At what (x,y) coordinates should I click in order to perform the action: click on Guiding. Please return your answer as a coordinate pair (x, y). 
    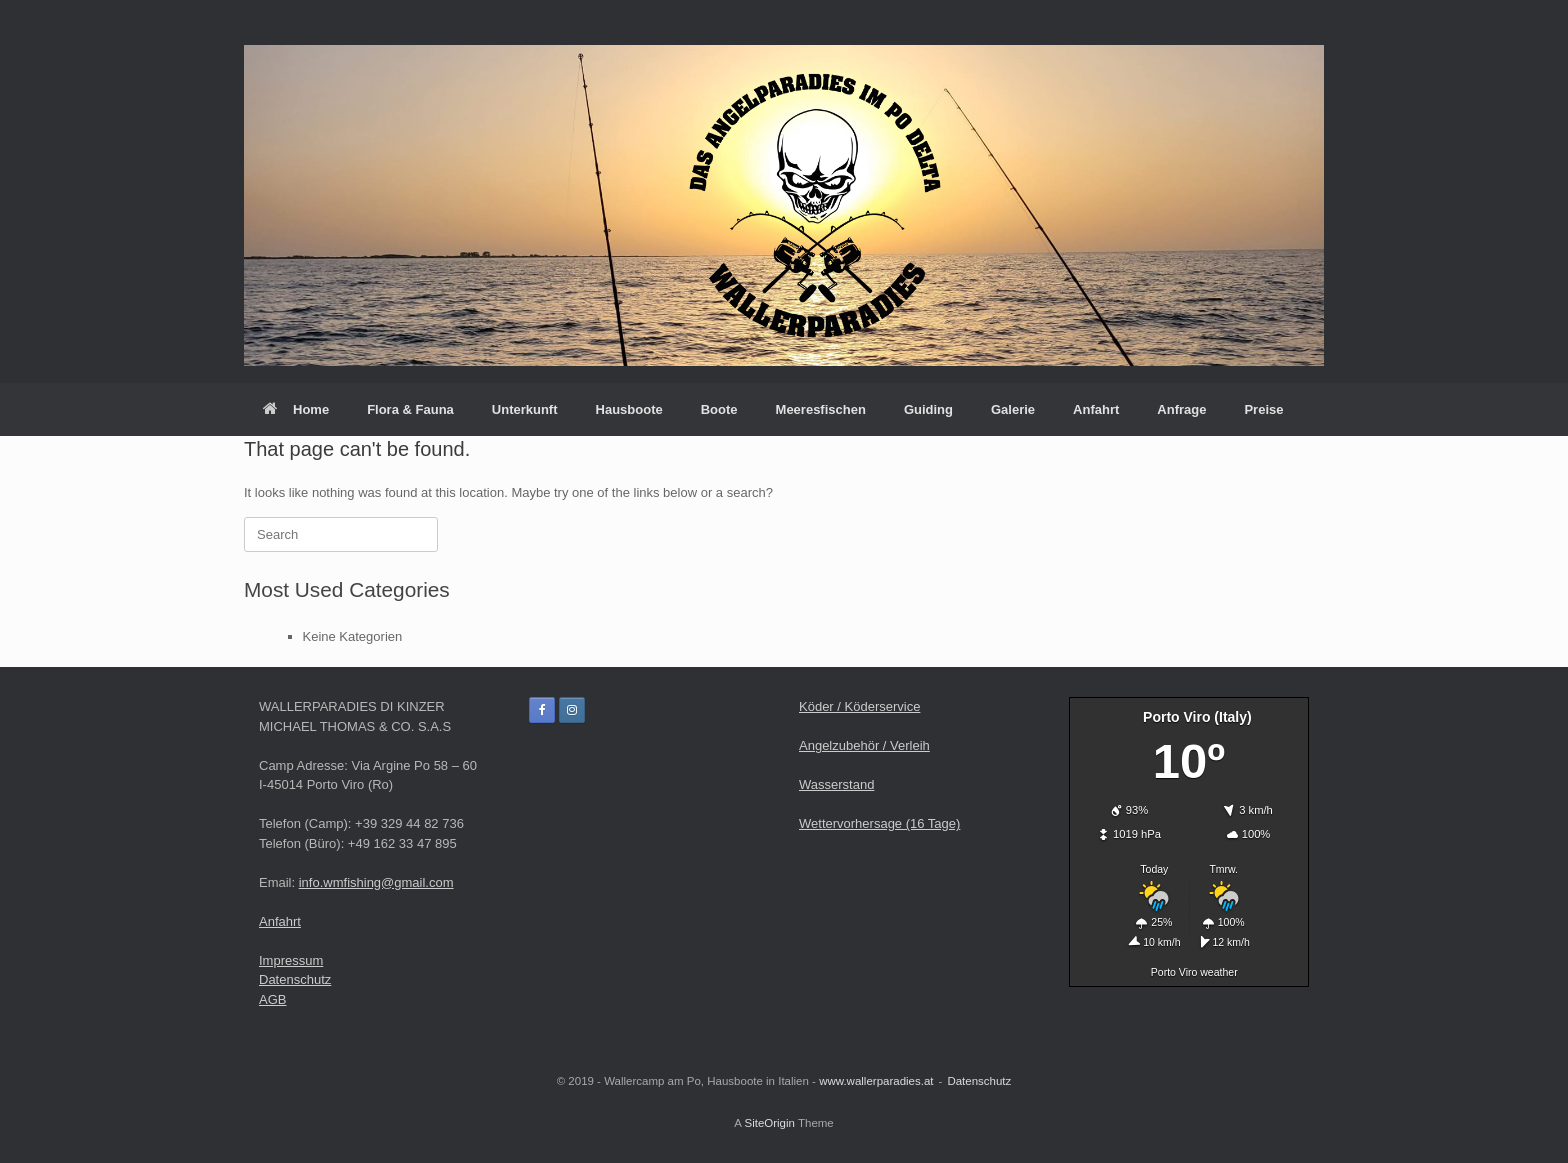
    Looking at the image, I should click on (928, 409).